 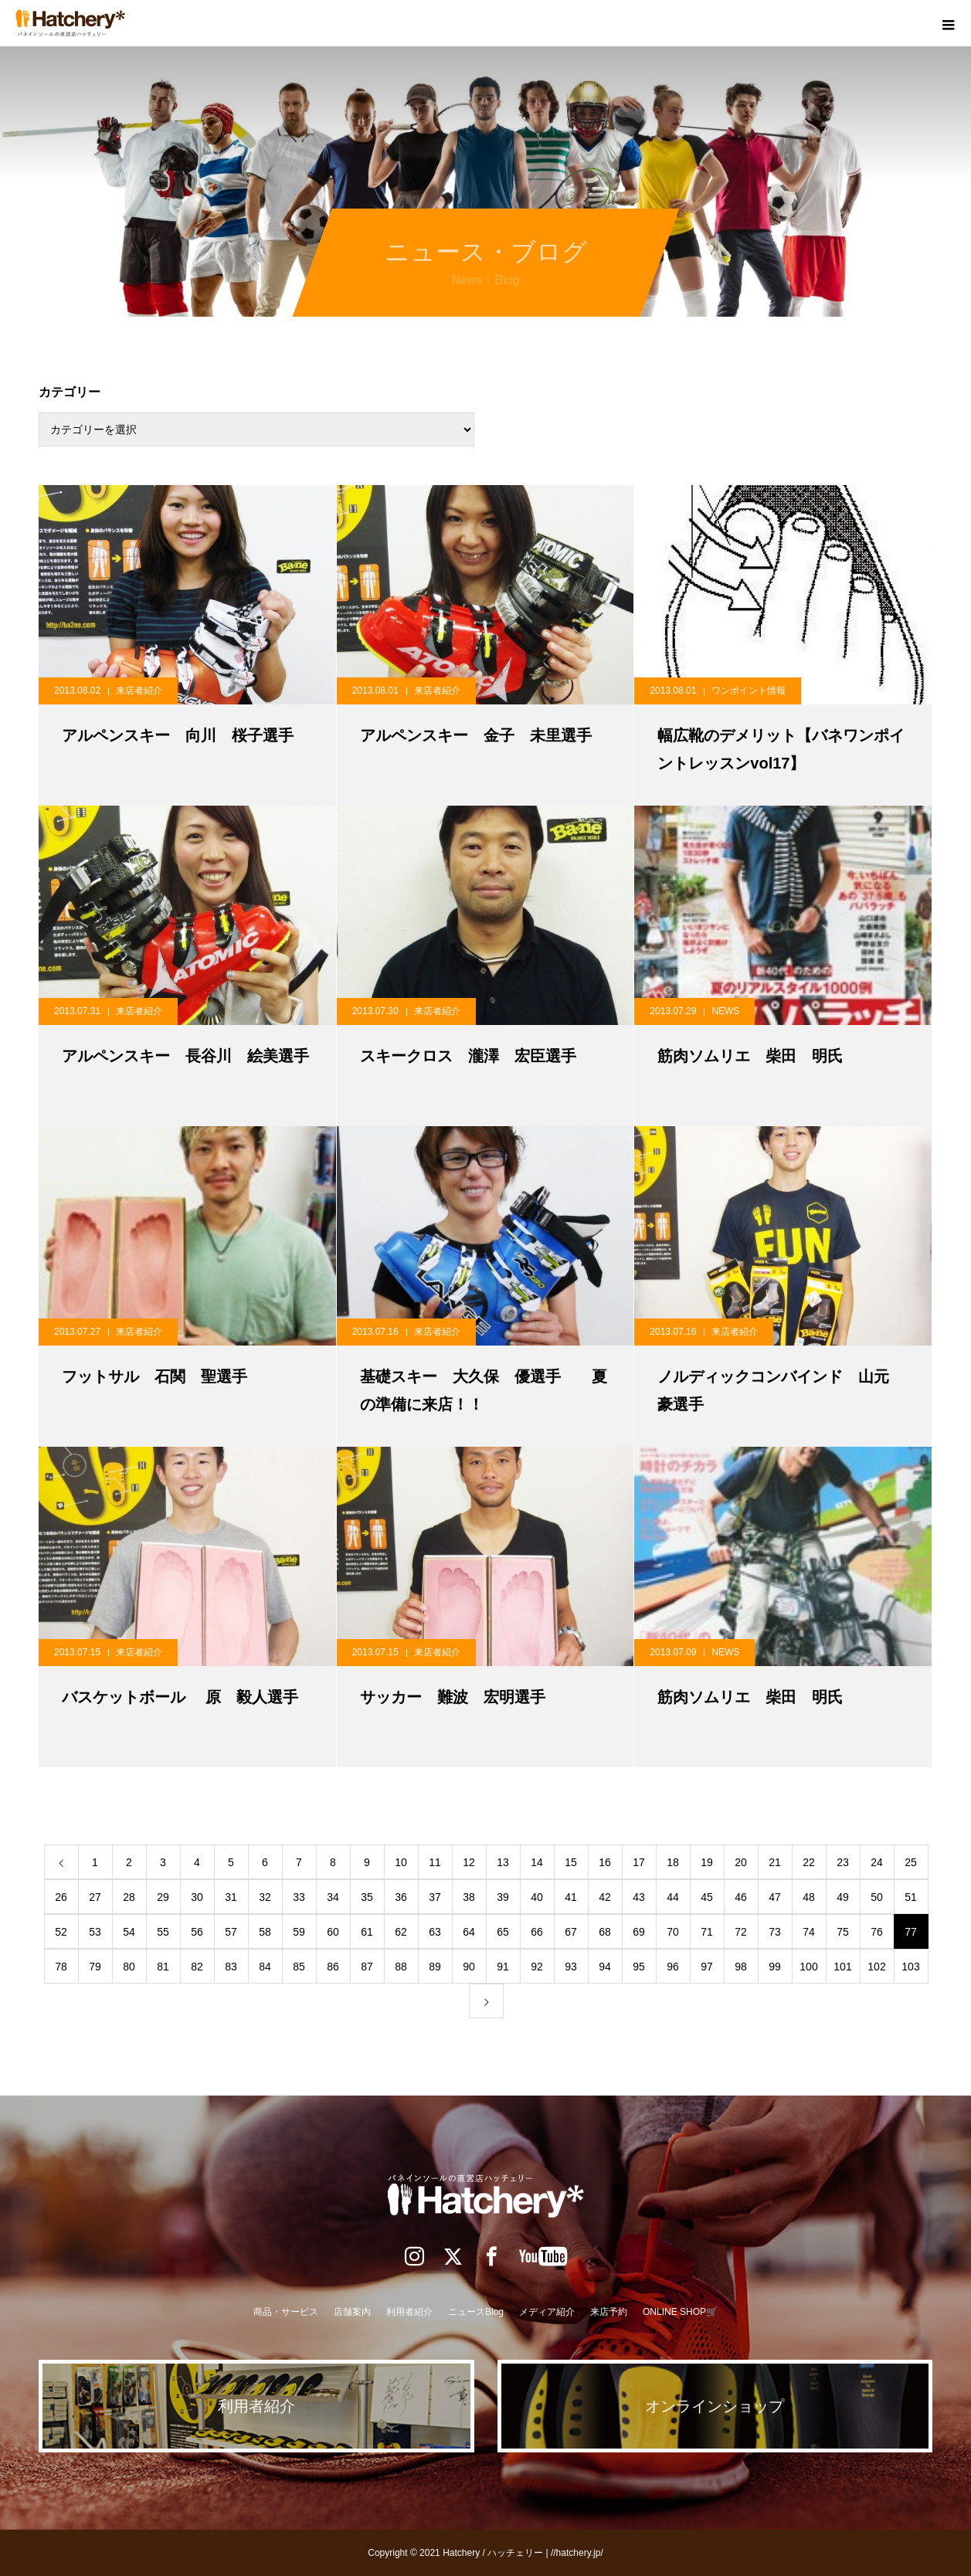 I want to click on 84, so click(x=265, y=1966).